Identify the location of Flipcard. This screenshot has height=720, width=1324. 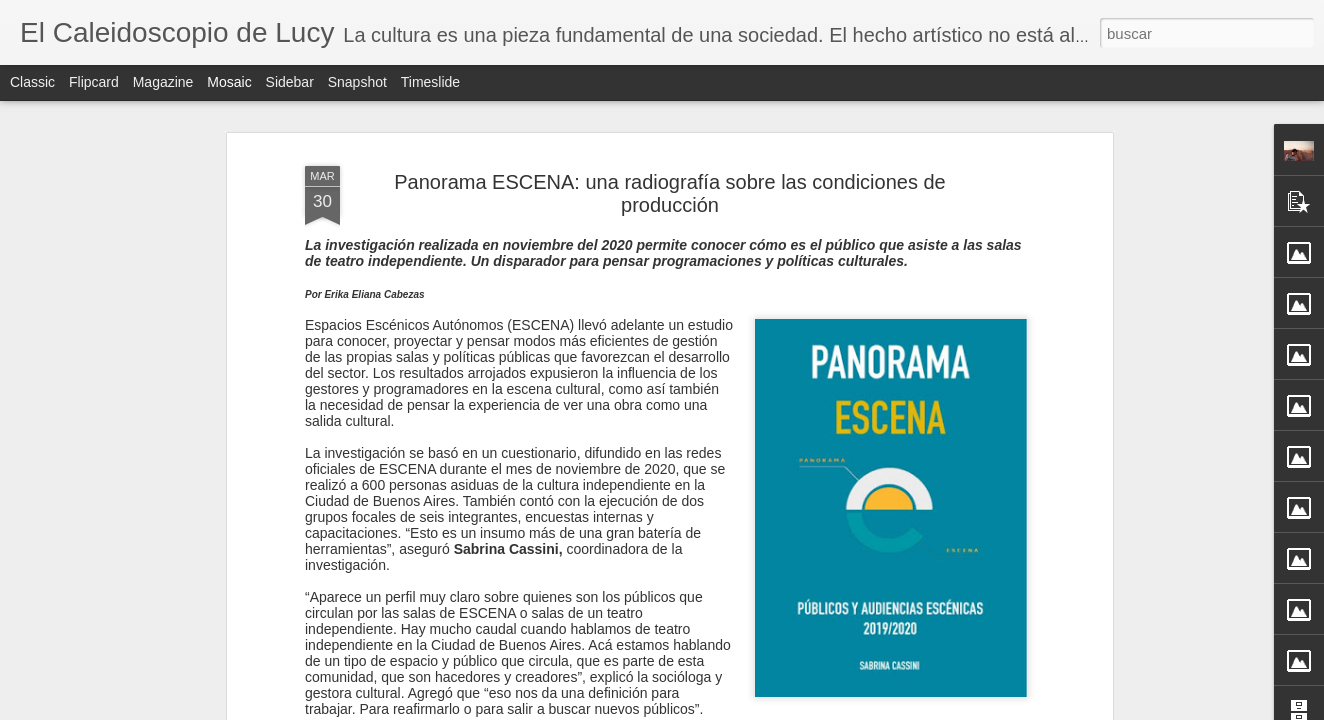
(94, 82).